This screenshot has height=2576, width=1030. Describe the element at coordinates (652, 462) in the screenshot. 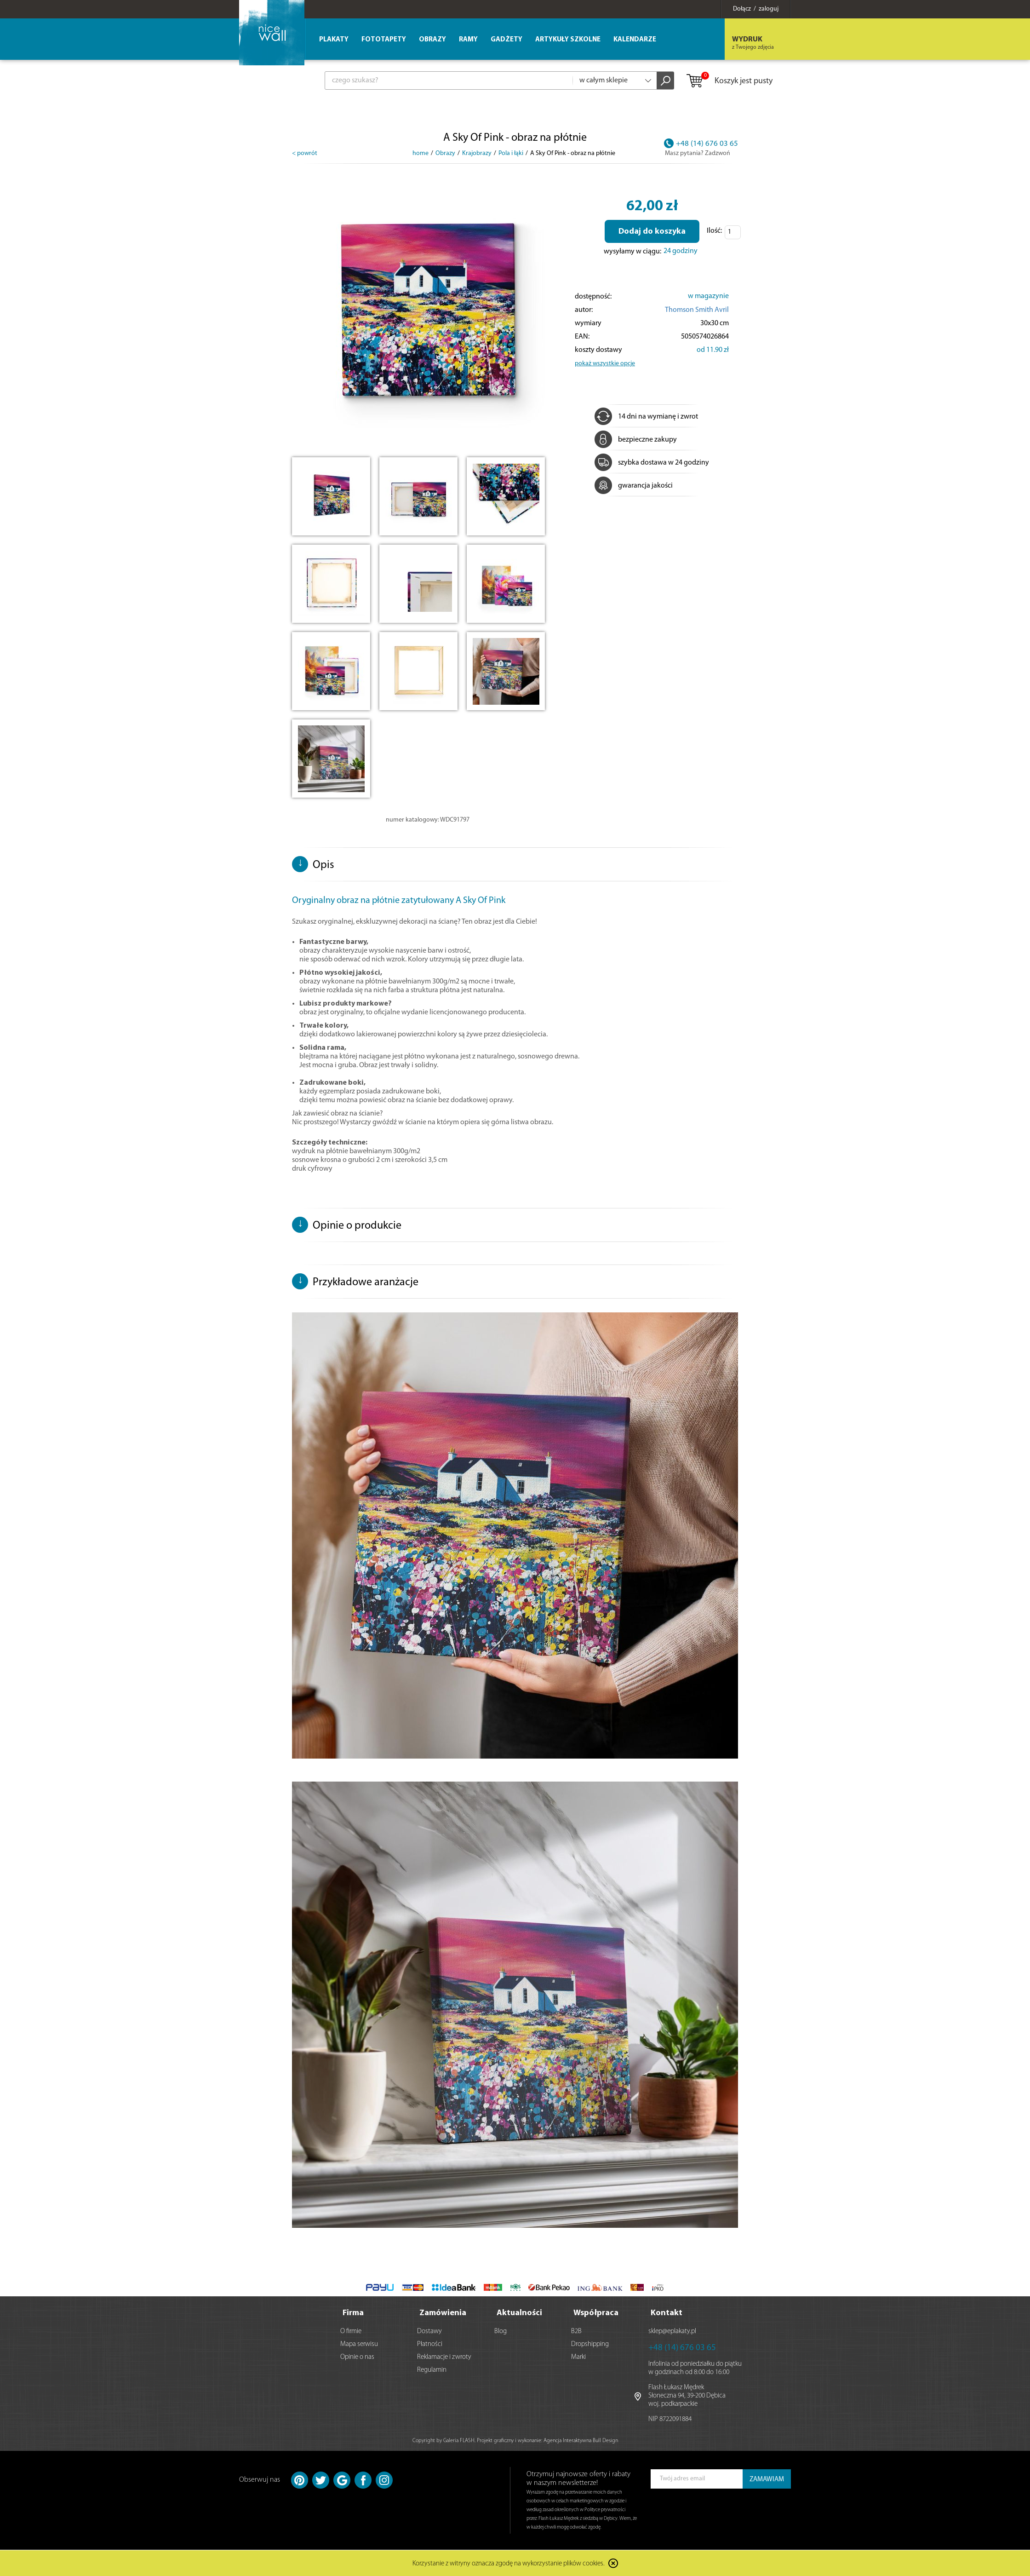

I see `szybka dostawa w 24 godziny` at that location.